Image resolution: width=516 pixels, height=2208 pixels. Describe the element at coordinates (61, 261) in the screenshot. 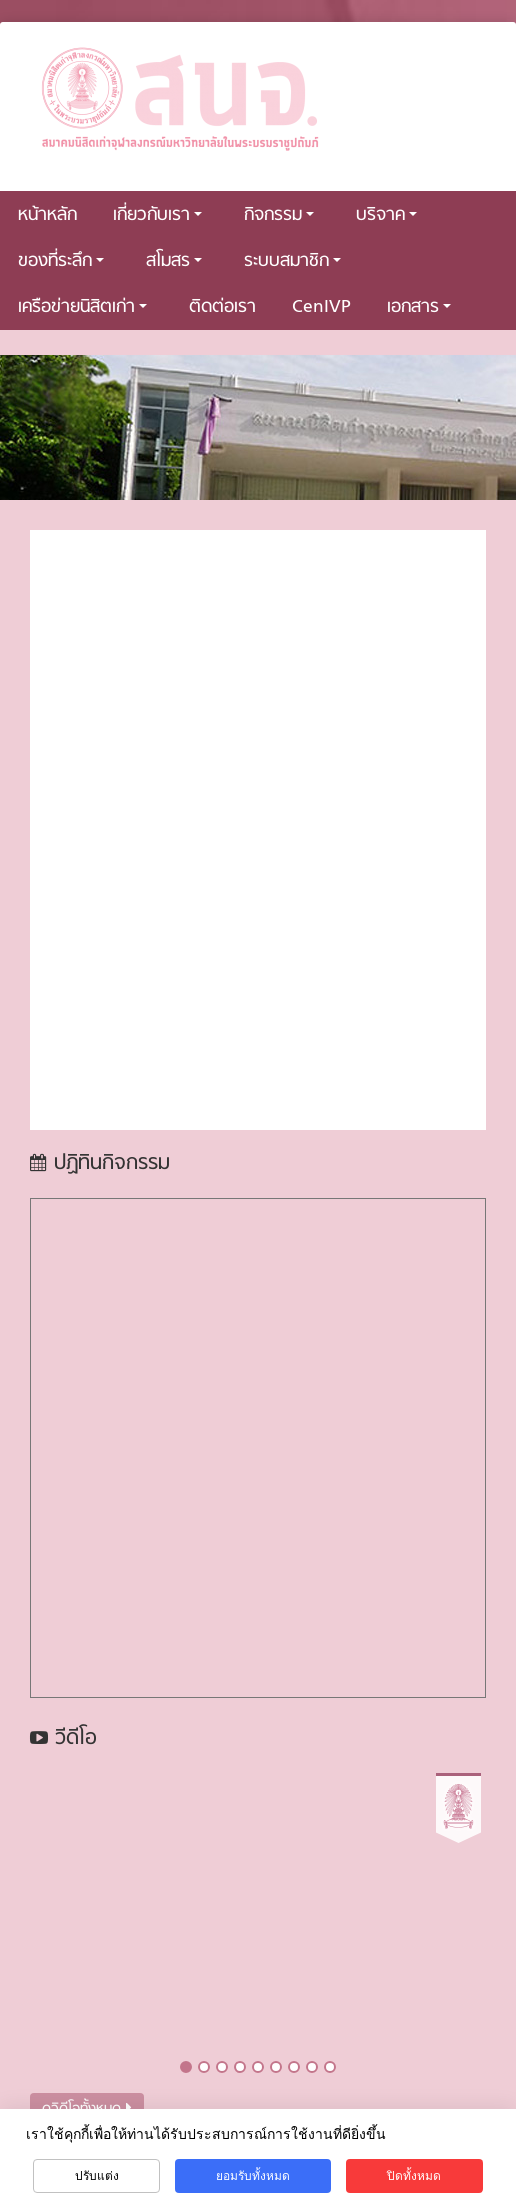

I see `ของที่ระลึก` at that location.